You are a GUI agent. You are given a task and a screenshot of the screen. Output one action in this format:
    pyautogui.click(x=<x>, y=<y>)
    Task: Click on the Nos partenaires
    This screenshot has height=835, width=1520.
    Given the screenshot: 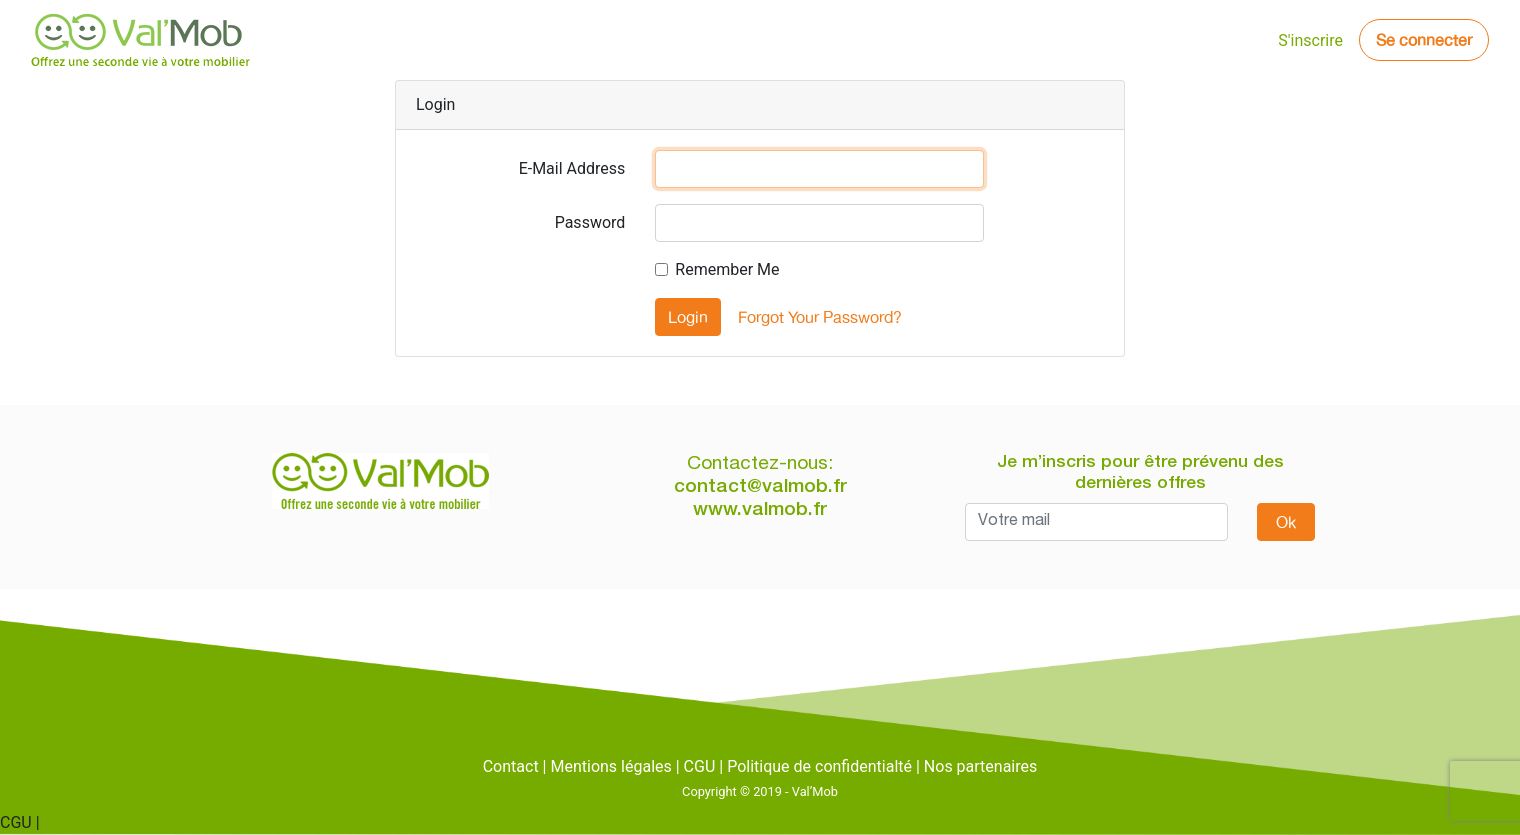 What is the action you would take?
    pyautogui.click(x=980, y=766)
    